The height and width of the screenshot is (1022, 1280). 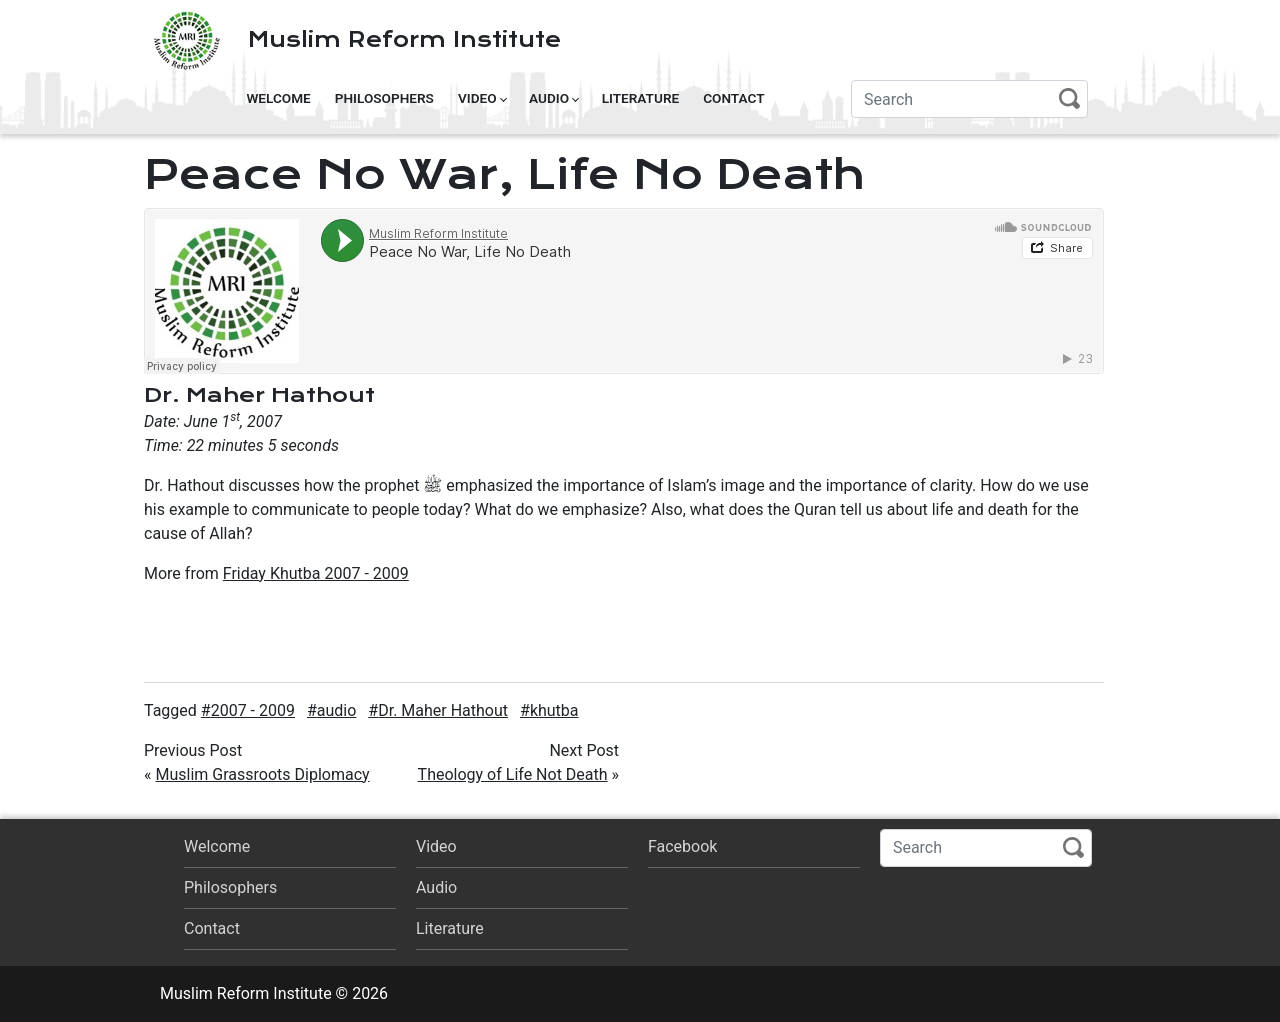 What do you see at coordinates (682, 846) in the screenshot?
I see `Facebook` at bounding box center [682, 846].